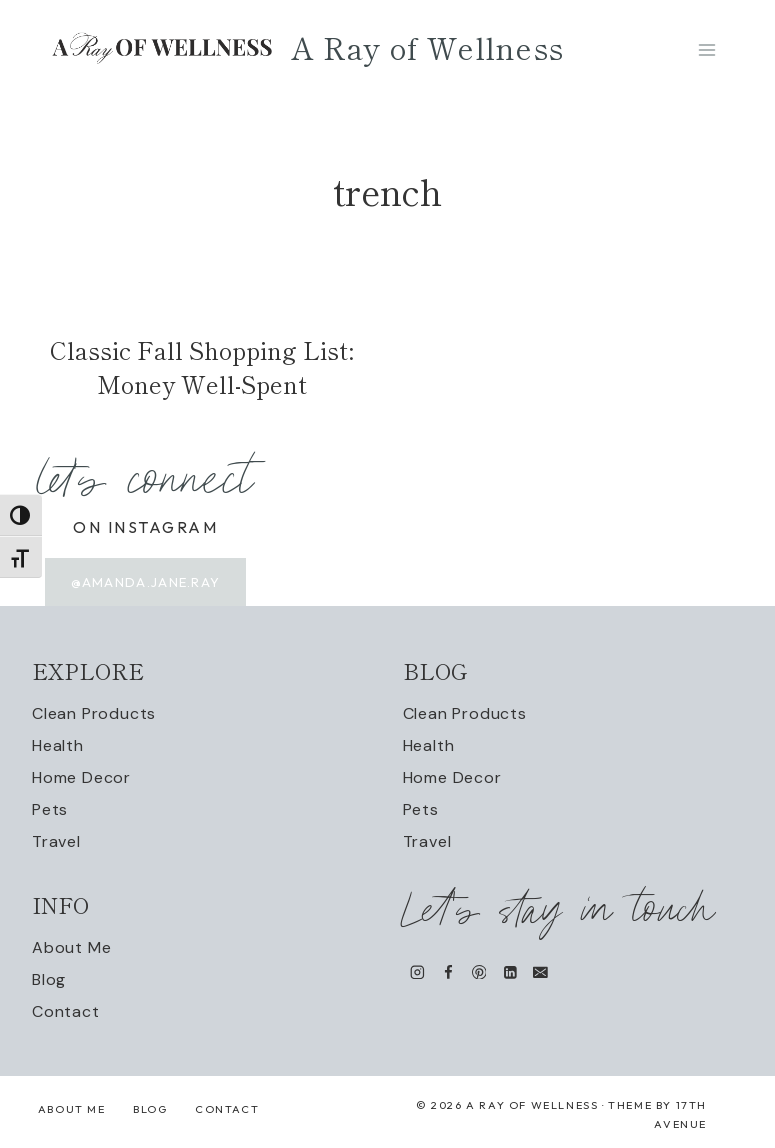 The height and width of the screenshot is (1148, 775). What do you see at coordinates (202, 366) in the screenshot?
I see `Classic Fall Shopping List: Money Well-Spent` at bounding box center [202, 366].